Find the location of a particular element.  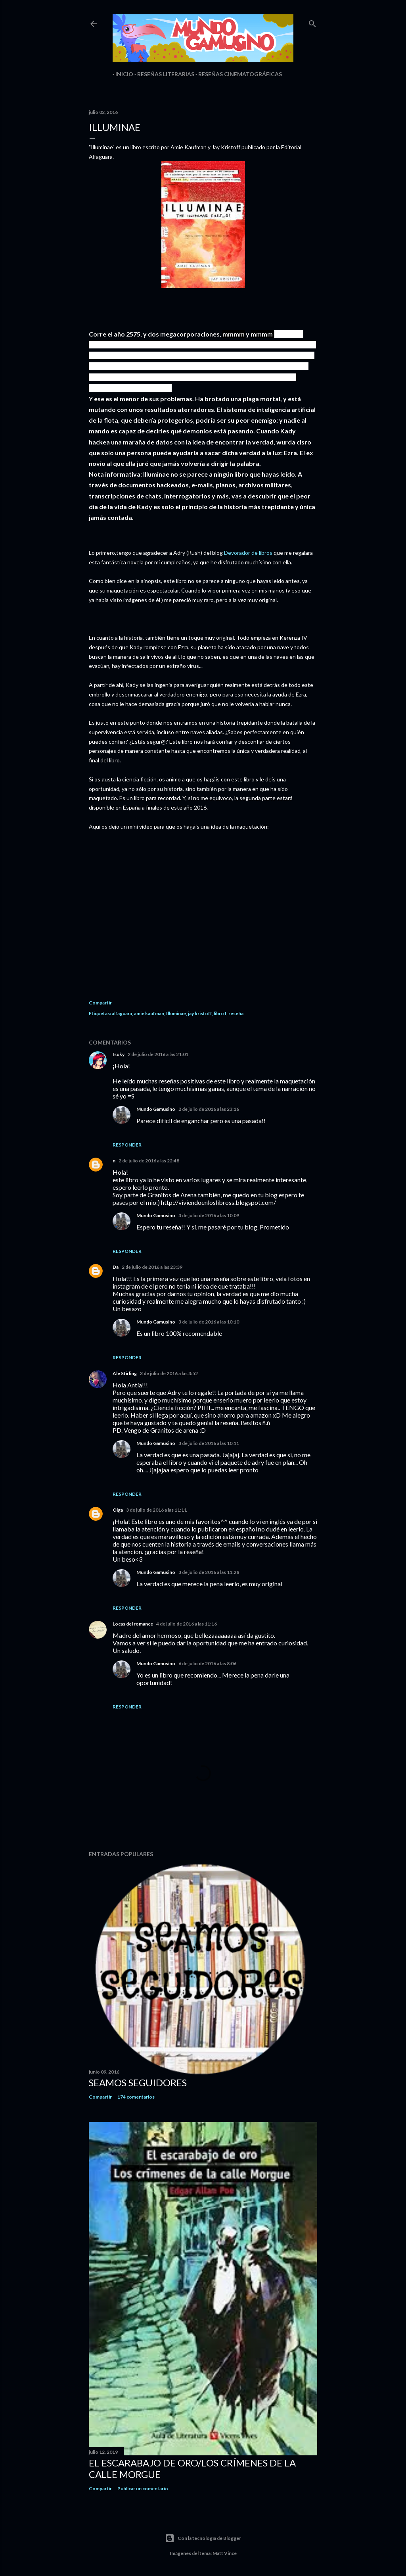

6 de julio de 2016 a las 8:06 is located at coordinates (207, 1663).